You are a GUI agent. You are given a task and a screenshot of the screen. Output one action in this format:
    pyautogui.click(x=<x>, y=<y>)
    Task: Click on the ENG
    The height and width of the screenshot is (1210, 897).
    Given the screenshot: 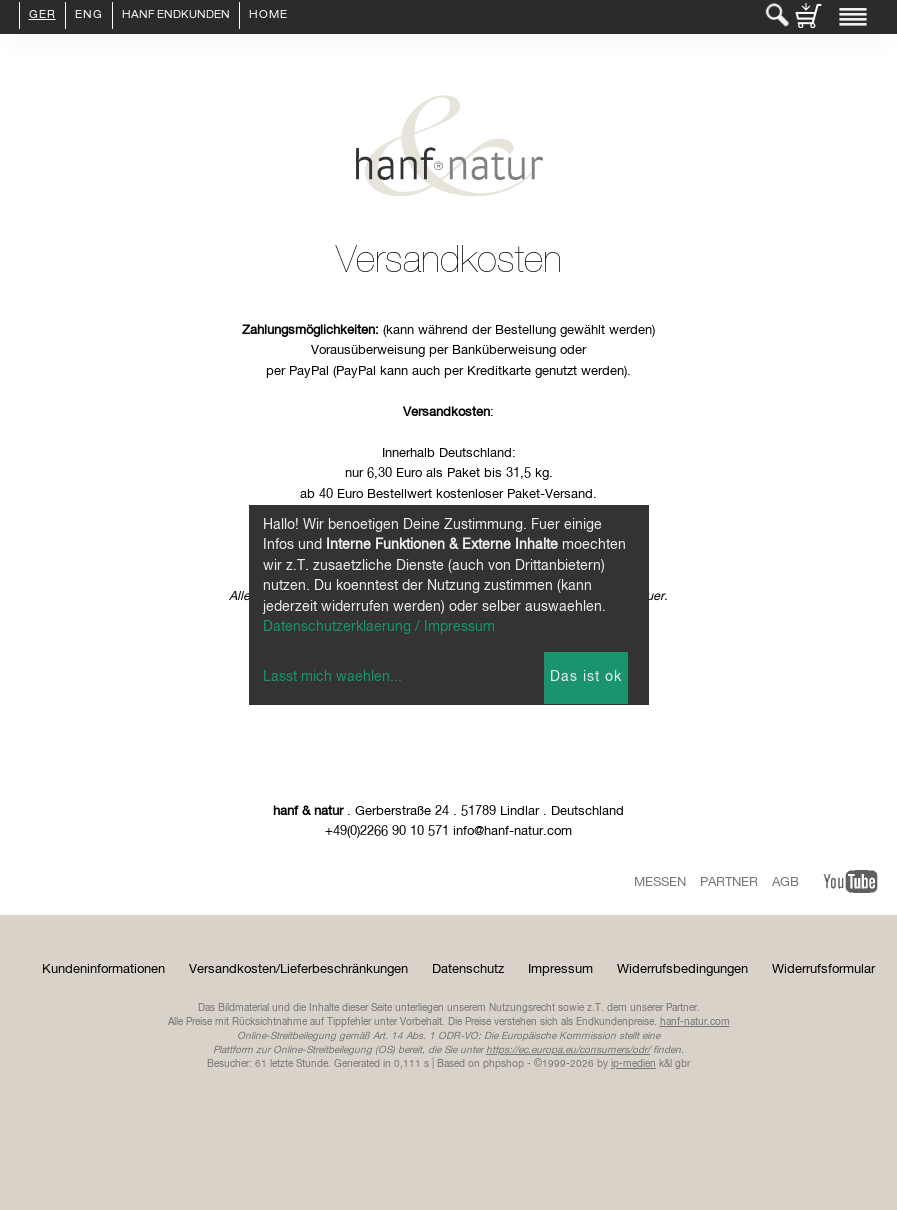 What is the action you would take?
    pyautogui.click(x=89, y=16)
    